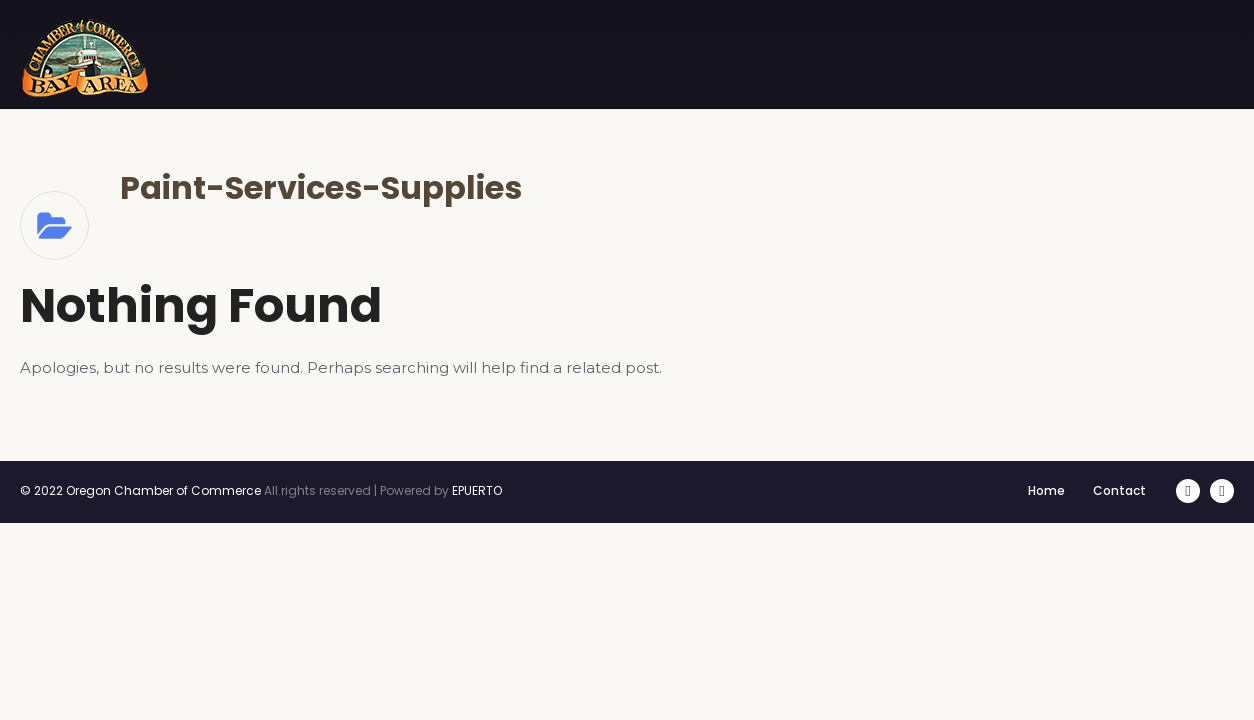  What do you see at coordinates (140, 490) in the screenshot?
I see `© 2022 Oregon Chamber of Commerce` at bounding box center [140, 490].